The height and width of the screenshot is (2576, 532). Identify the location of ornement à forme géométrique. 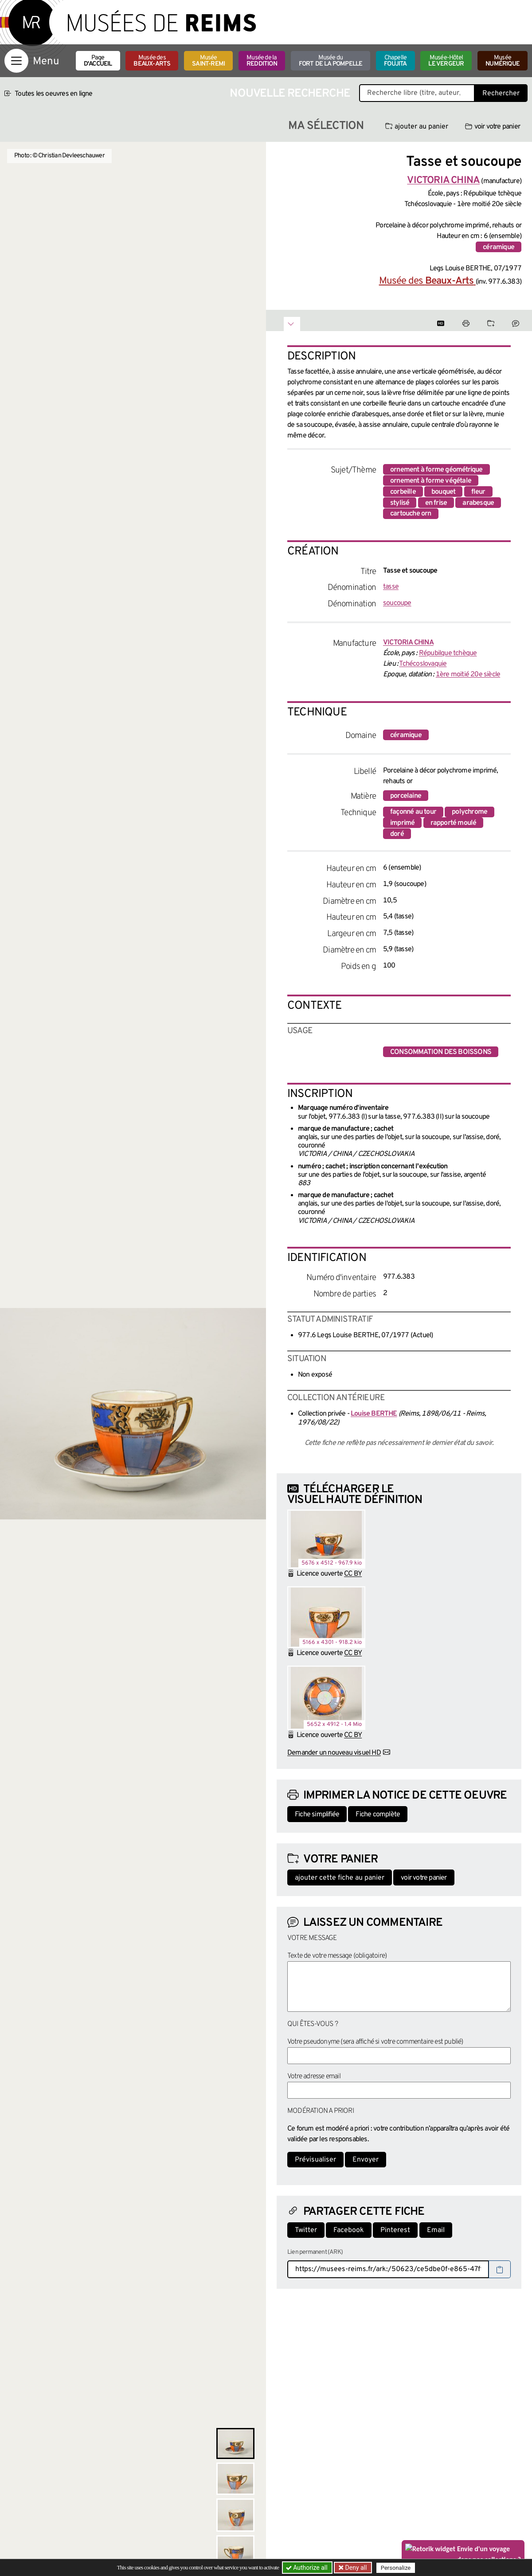
(436, 469).